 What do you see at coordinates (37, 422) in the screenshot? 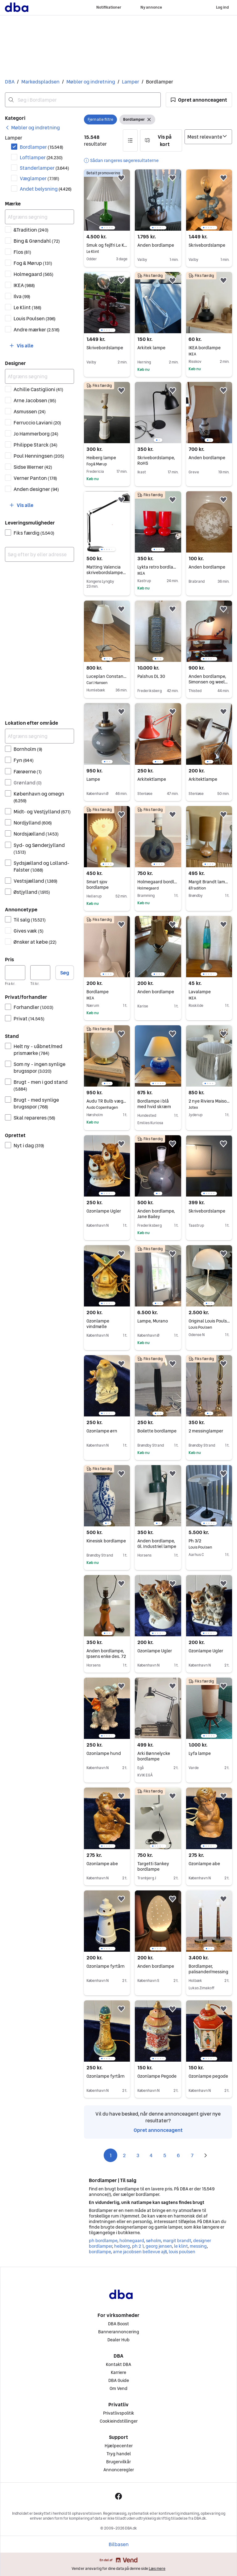
I see `Ferruccio Laviani [Filtrer efter Ferruccio Laviani resultat]` at bounding box center [37, 422].